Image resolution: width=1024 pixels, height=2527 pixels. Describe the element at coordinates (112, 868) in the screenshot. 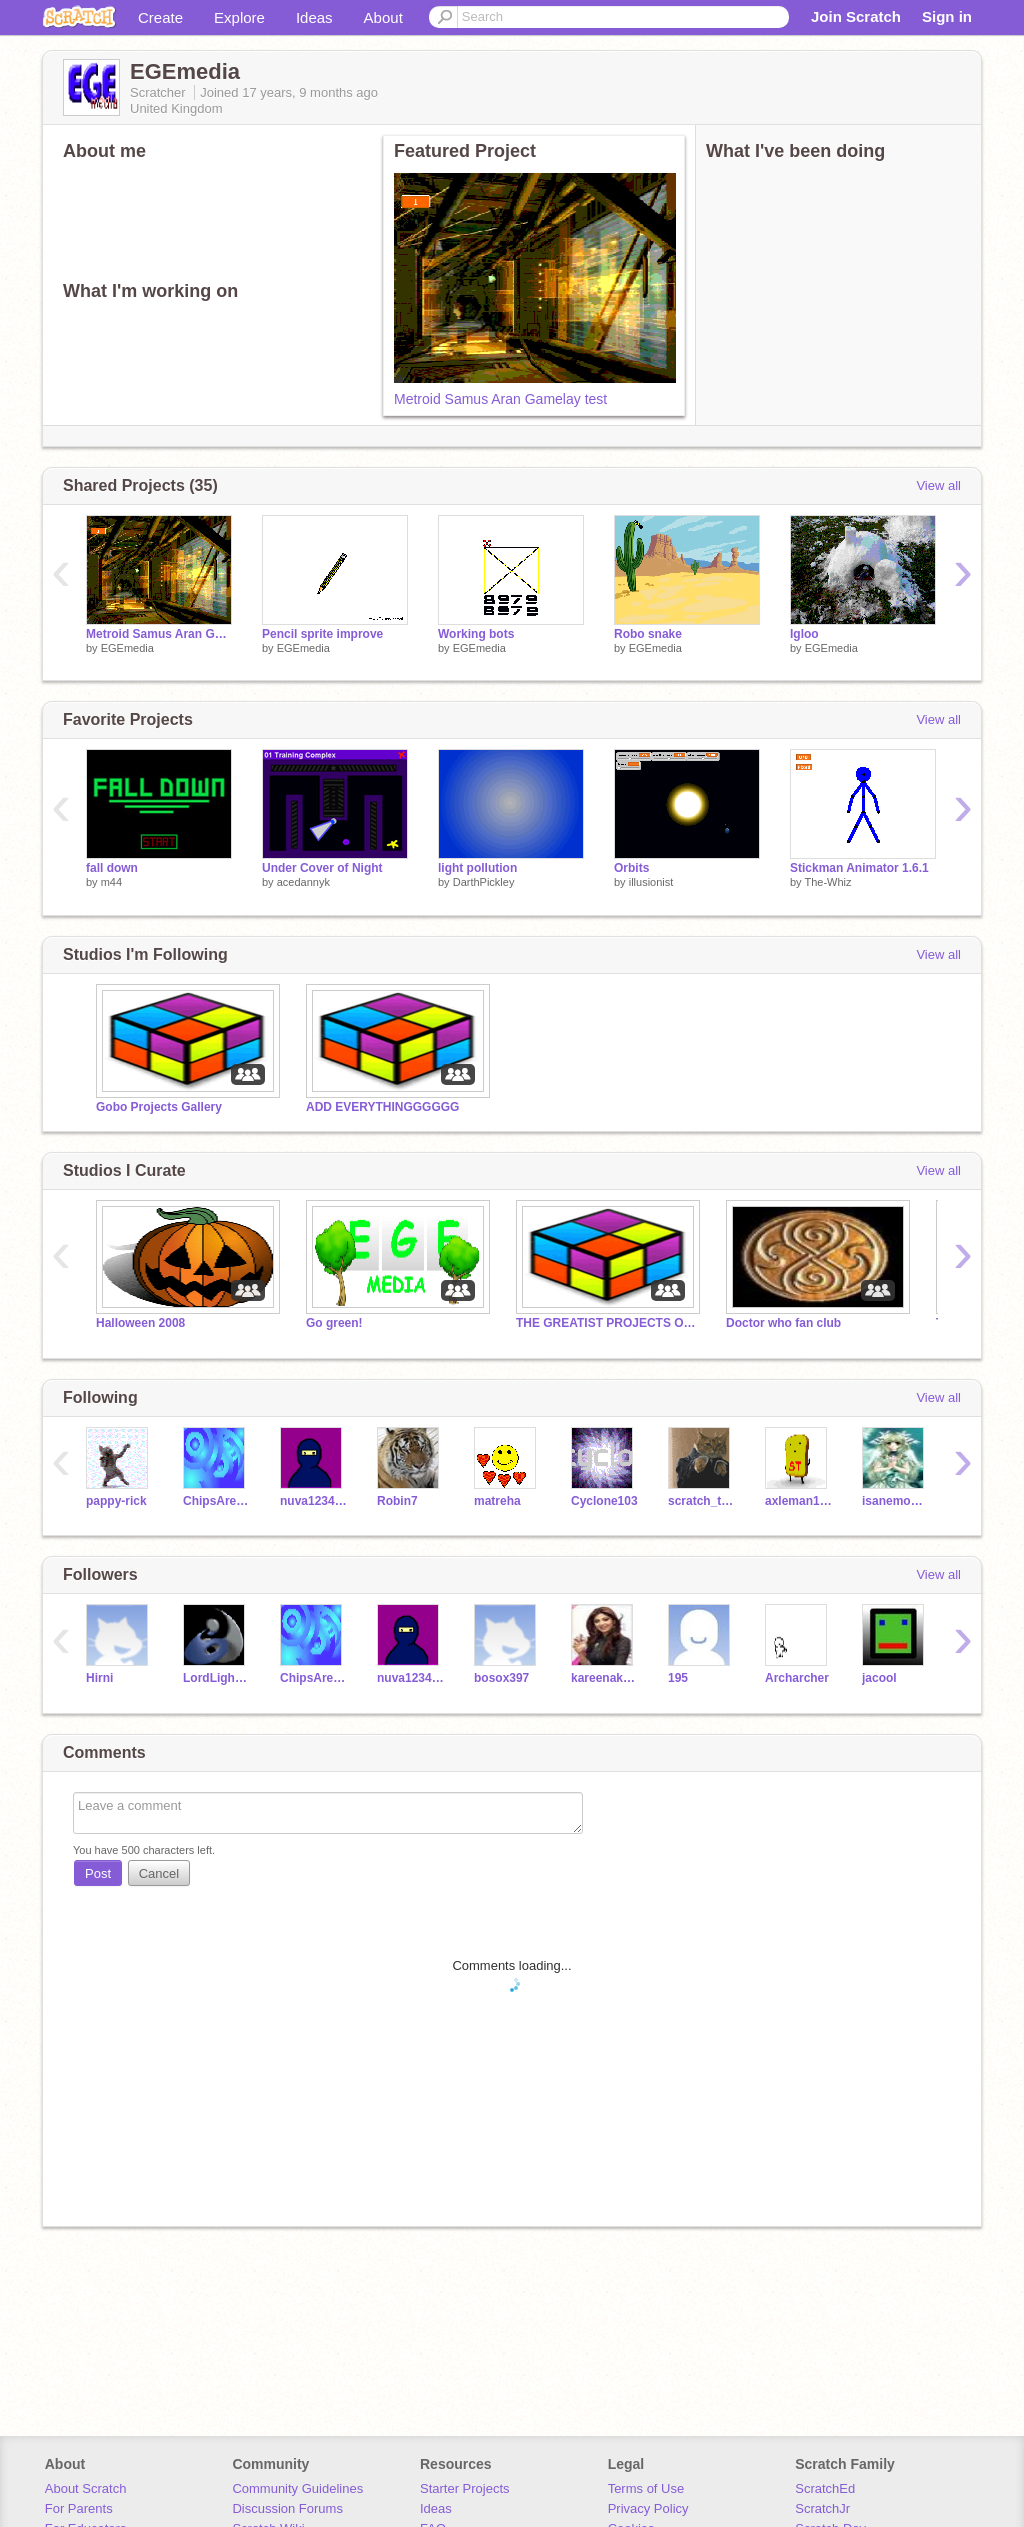

I see `fall down` at that location.